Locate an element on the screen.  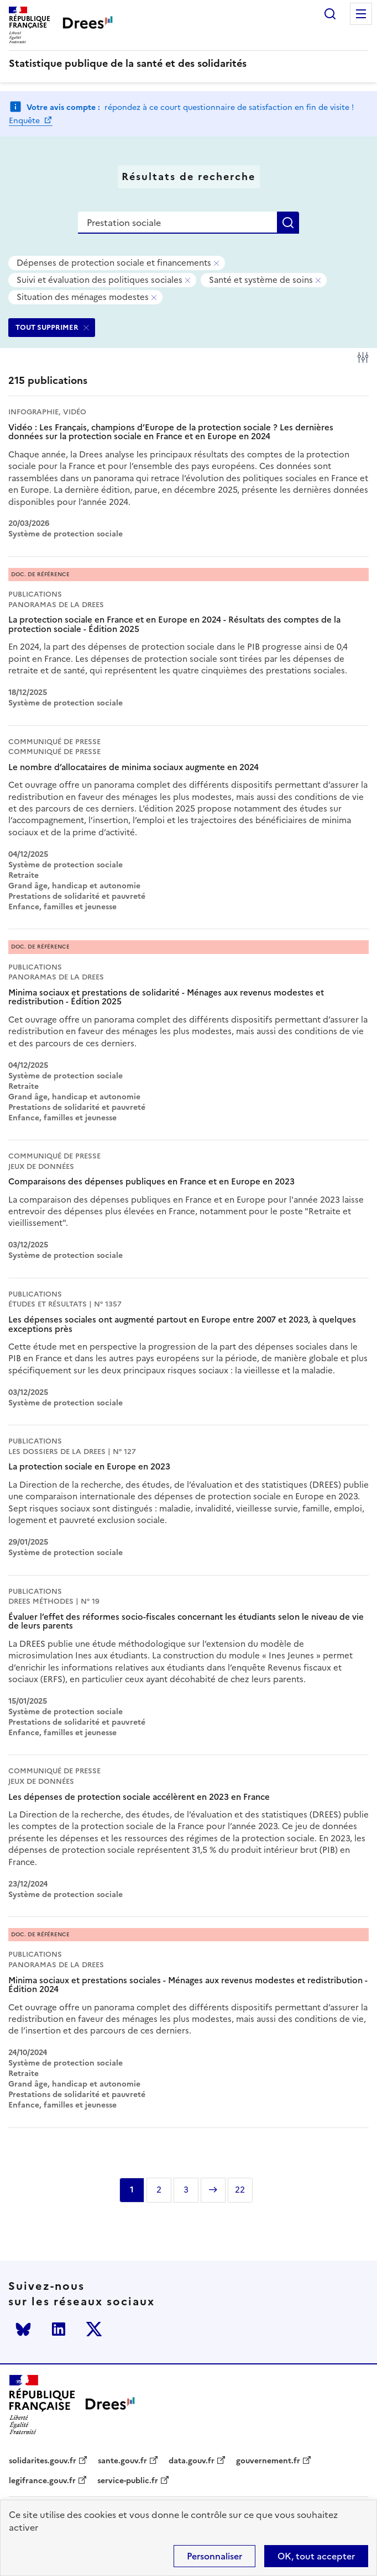
legifrance.gouv.fr is located at coordinates (42, 2481).